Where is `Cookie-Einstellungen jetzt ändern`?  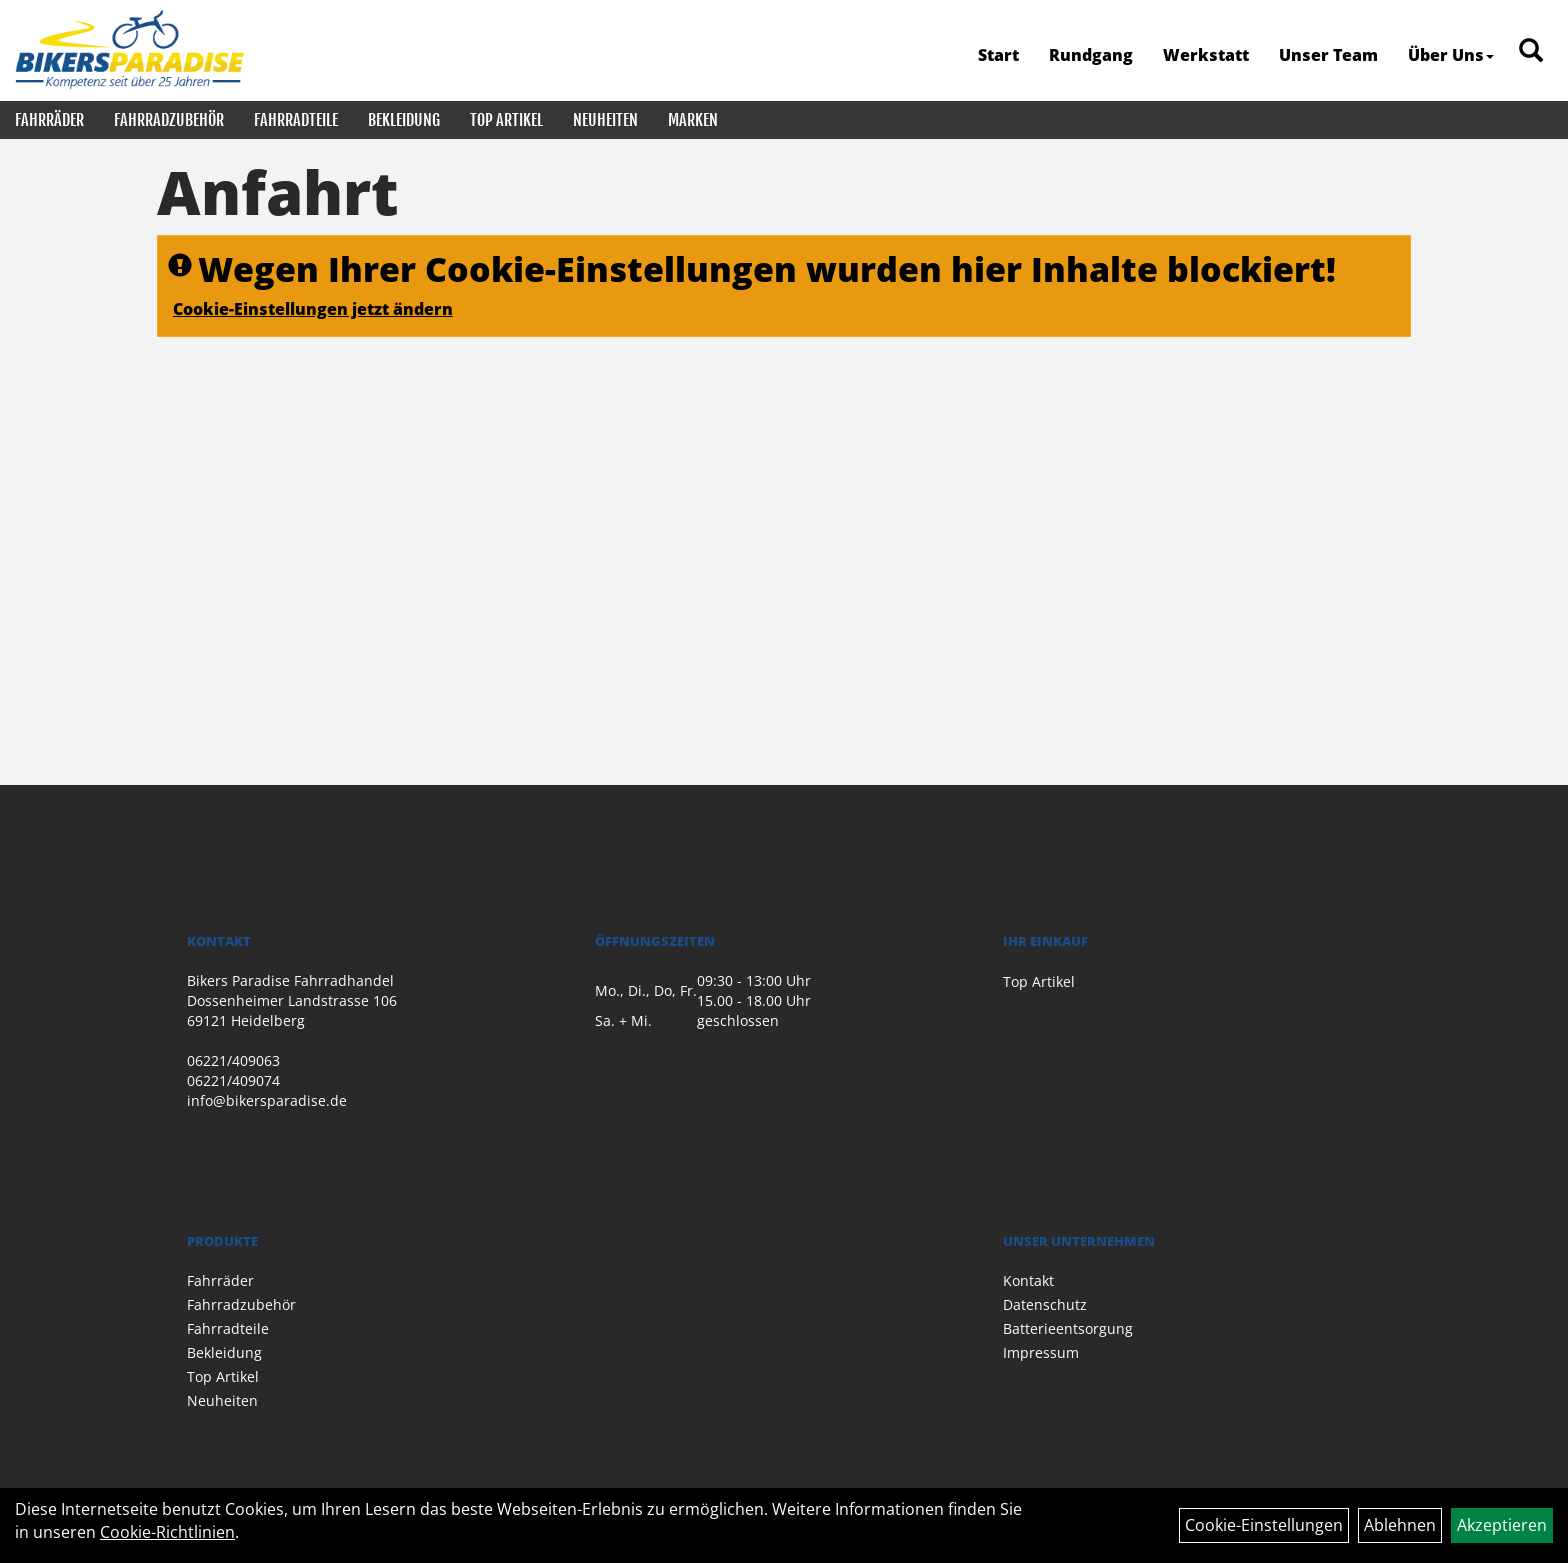
Cookie-Einstellungen jetzt ändern is located at coordinates (313, 309).